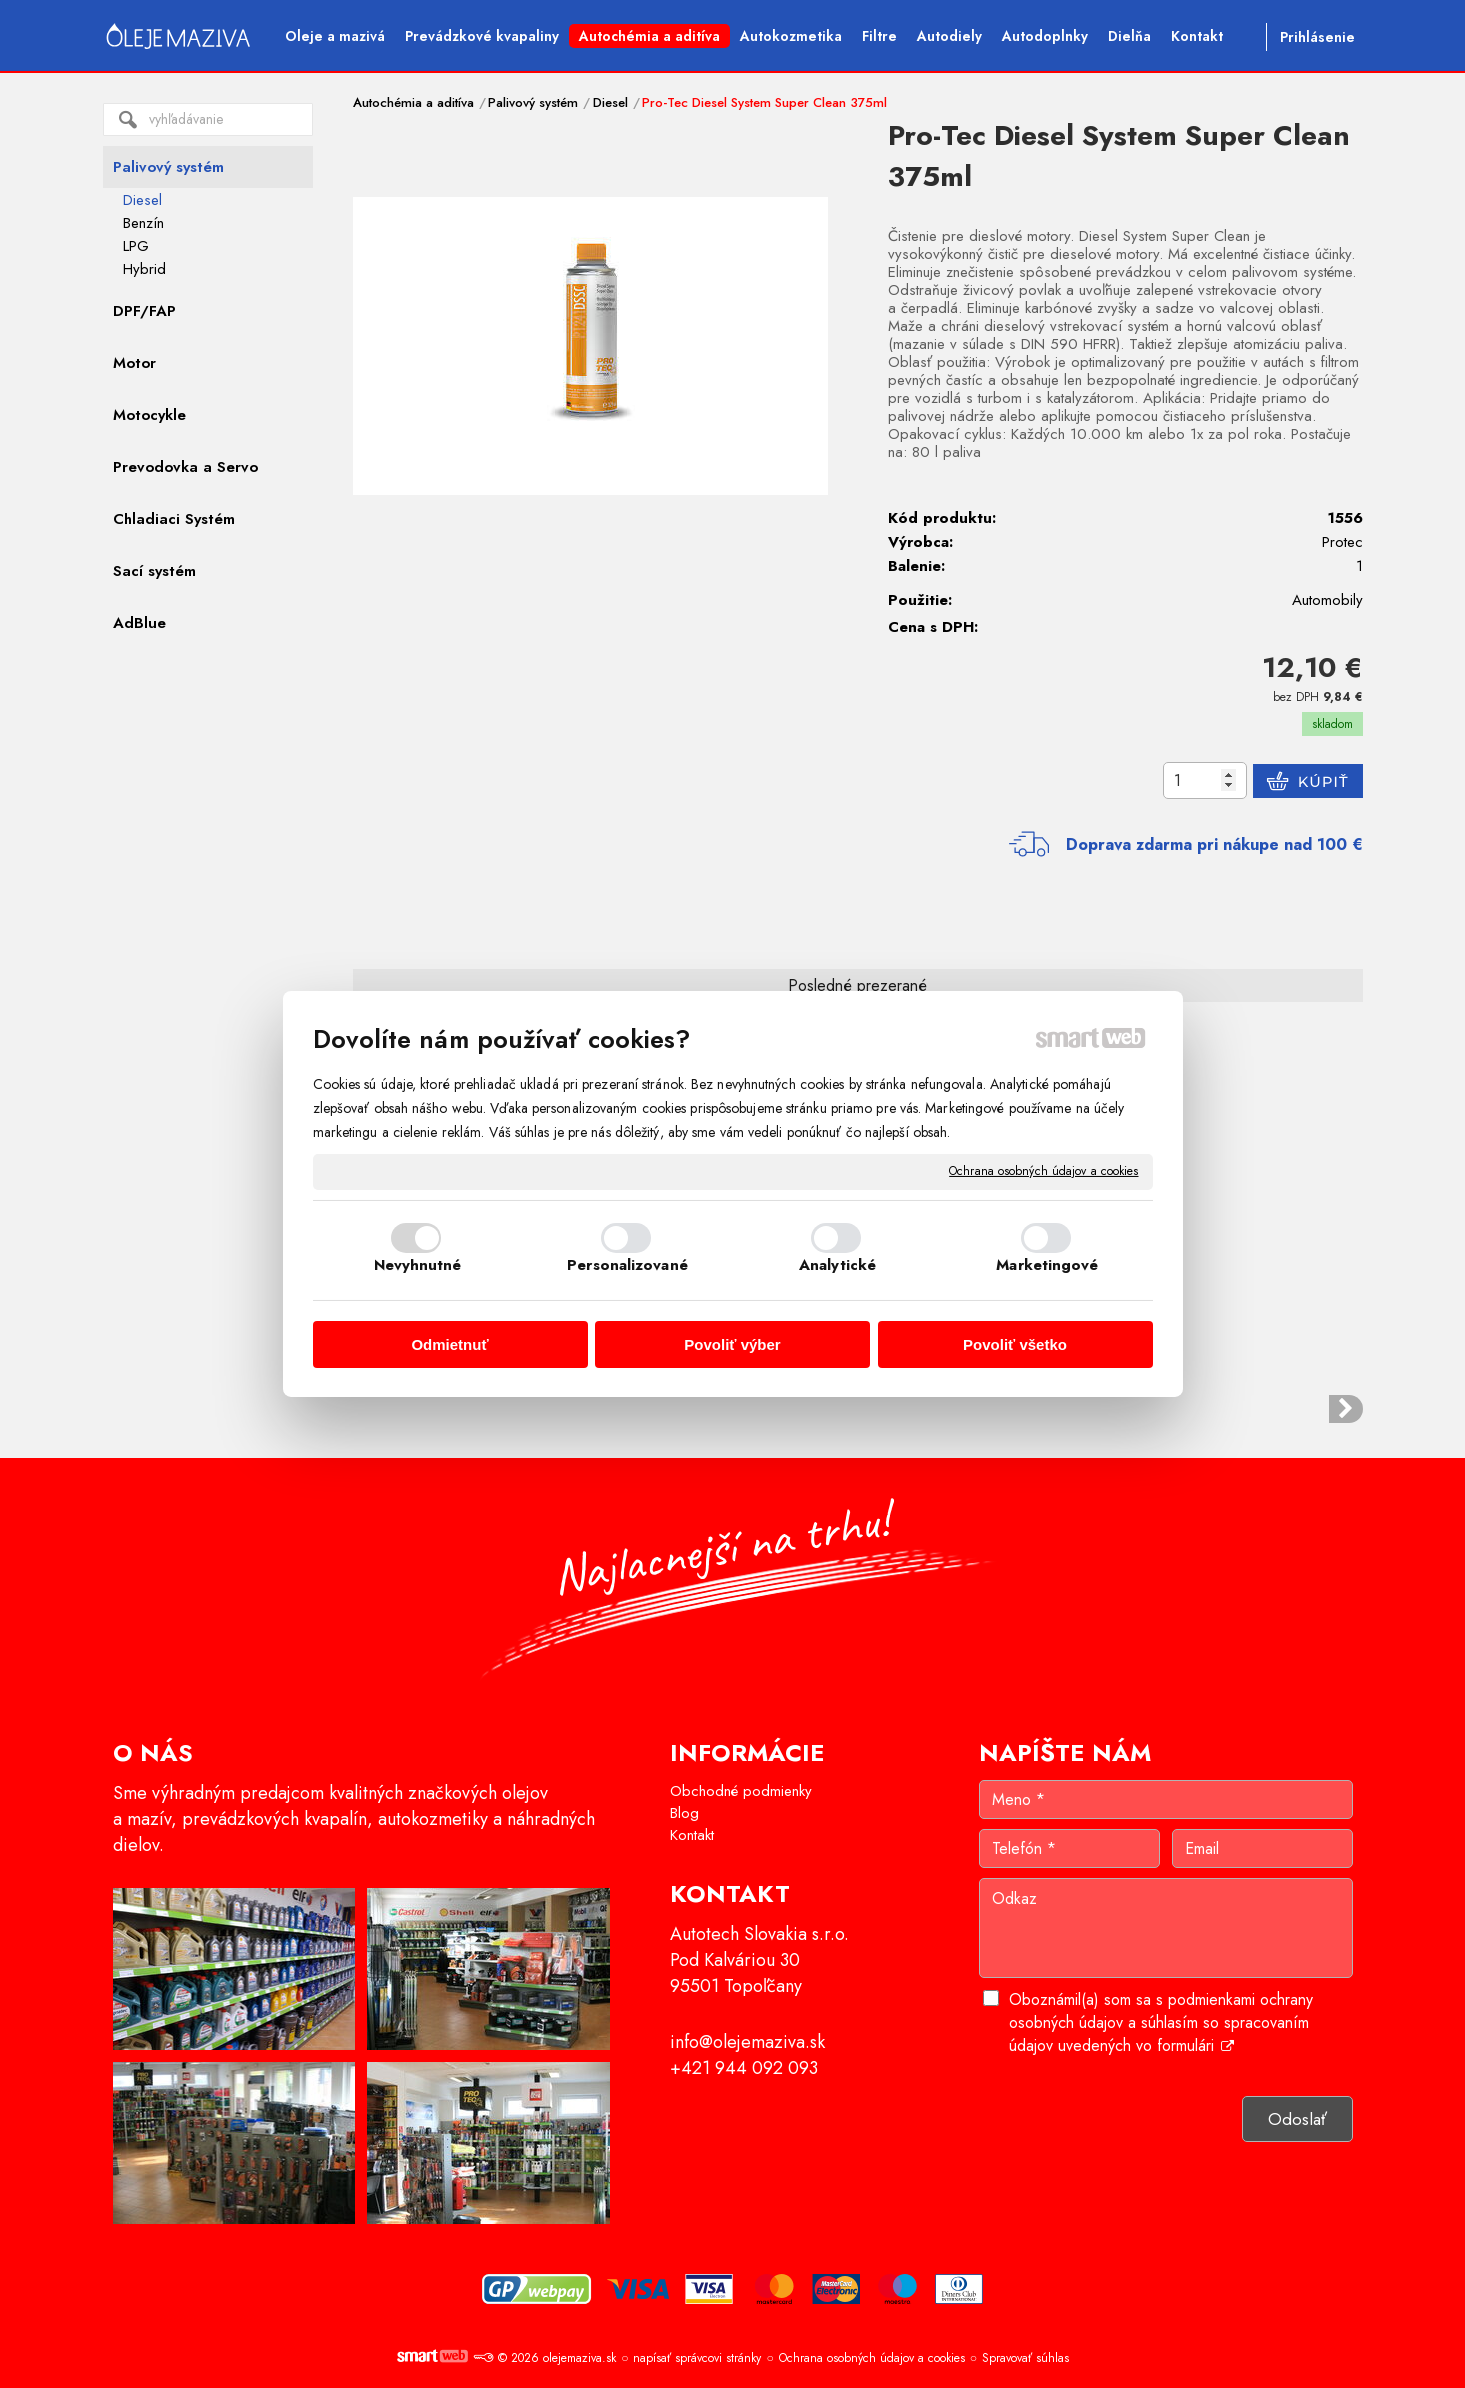  What do you see at coordinates (741, 1791) in the screenshot?
I see `Obchodné podmienky` at bounding box center [741, 1791].